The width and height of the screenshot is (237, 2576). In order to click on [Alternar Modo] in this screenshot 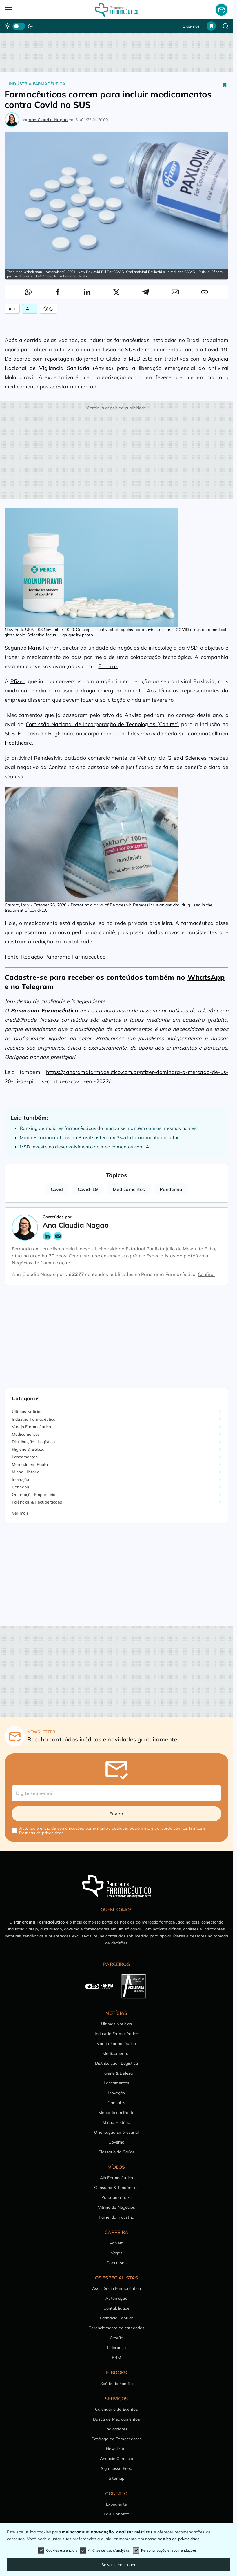, I will do `click(48, 309)`.